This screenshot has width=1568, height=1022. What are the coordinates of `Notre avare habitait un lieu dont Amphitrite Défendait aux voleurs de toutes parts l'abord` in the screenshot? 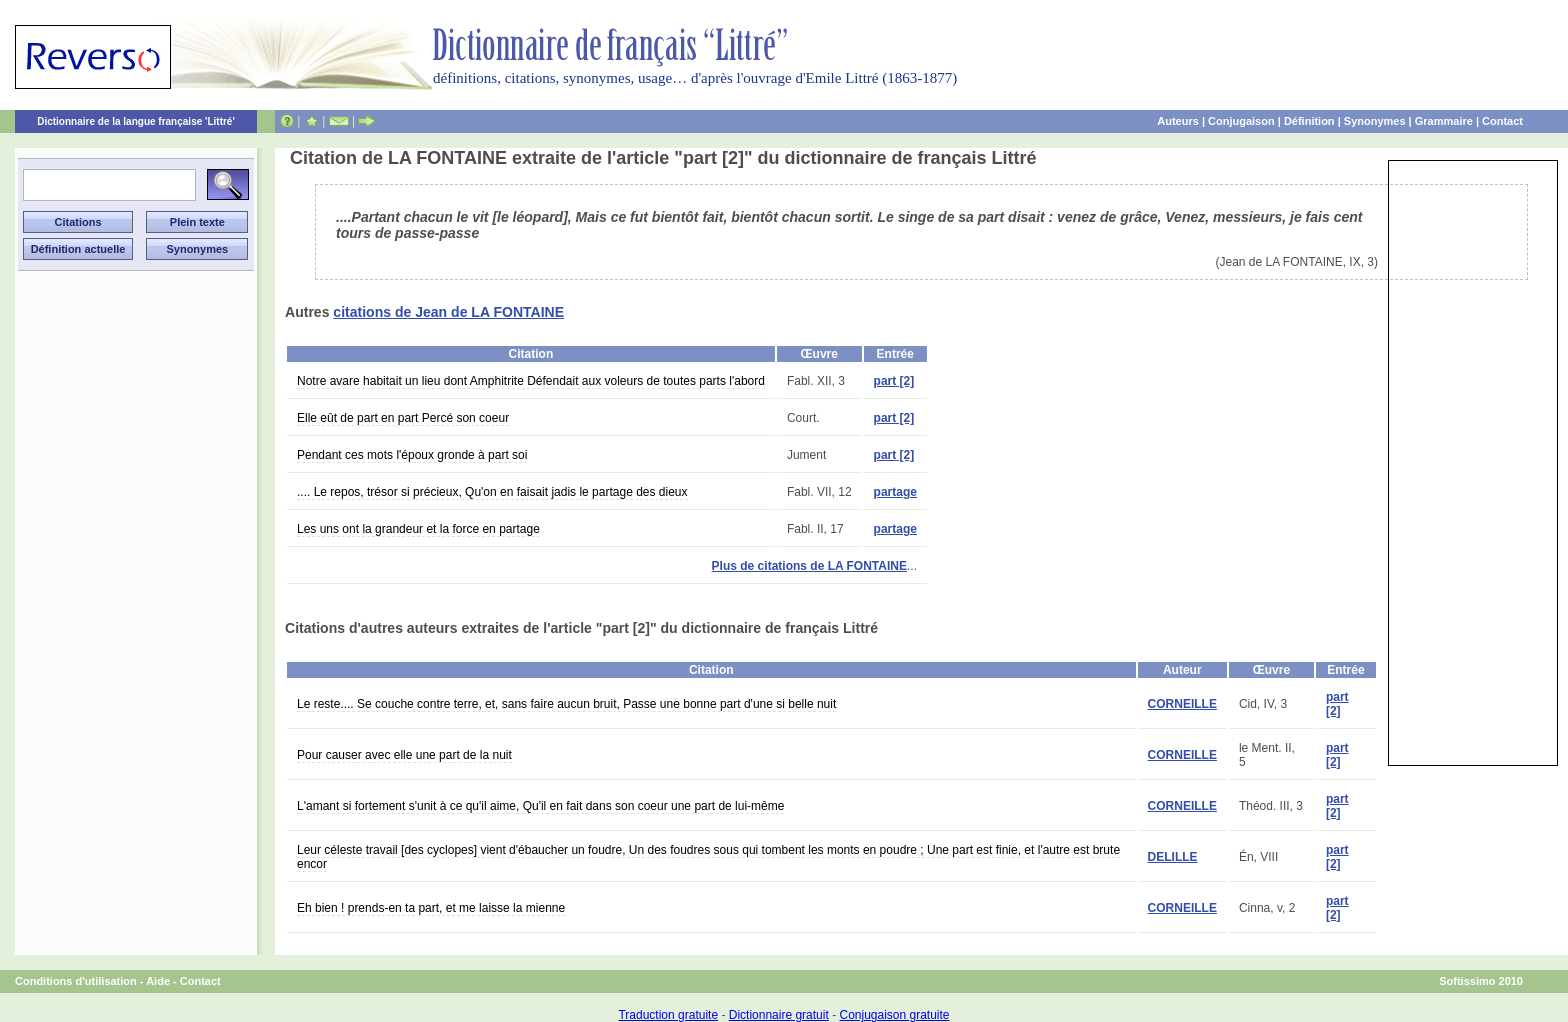 It's located at (531, 381).